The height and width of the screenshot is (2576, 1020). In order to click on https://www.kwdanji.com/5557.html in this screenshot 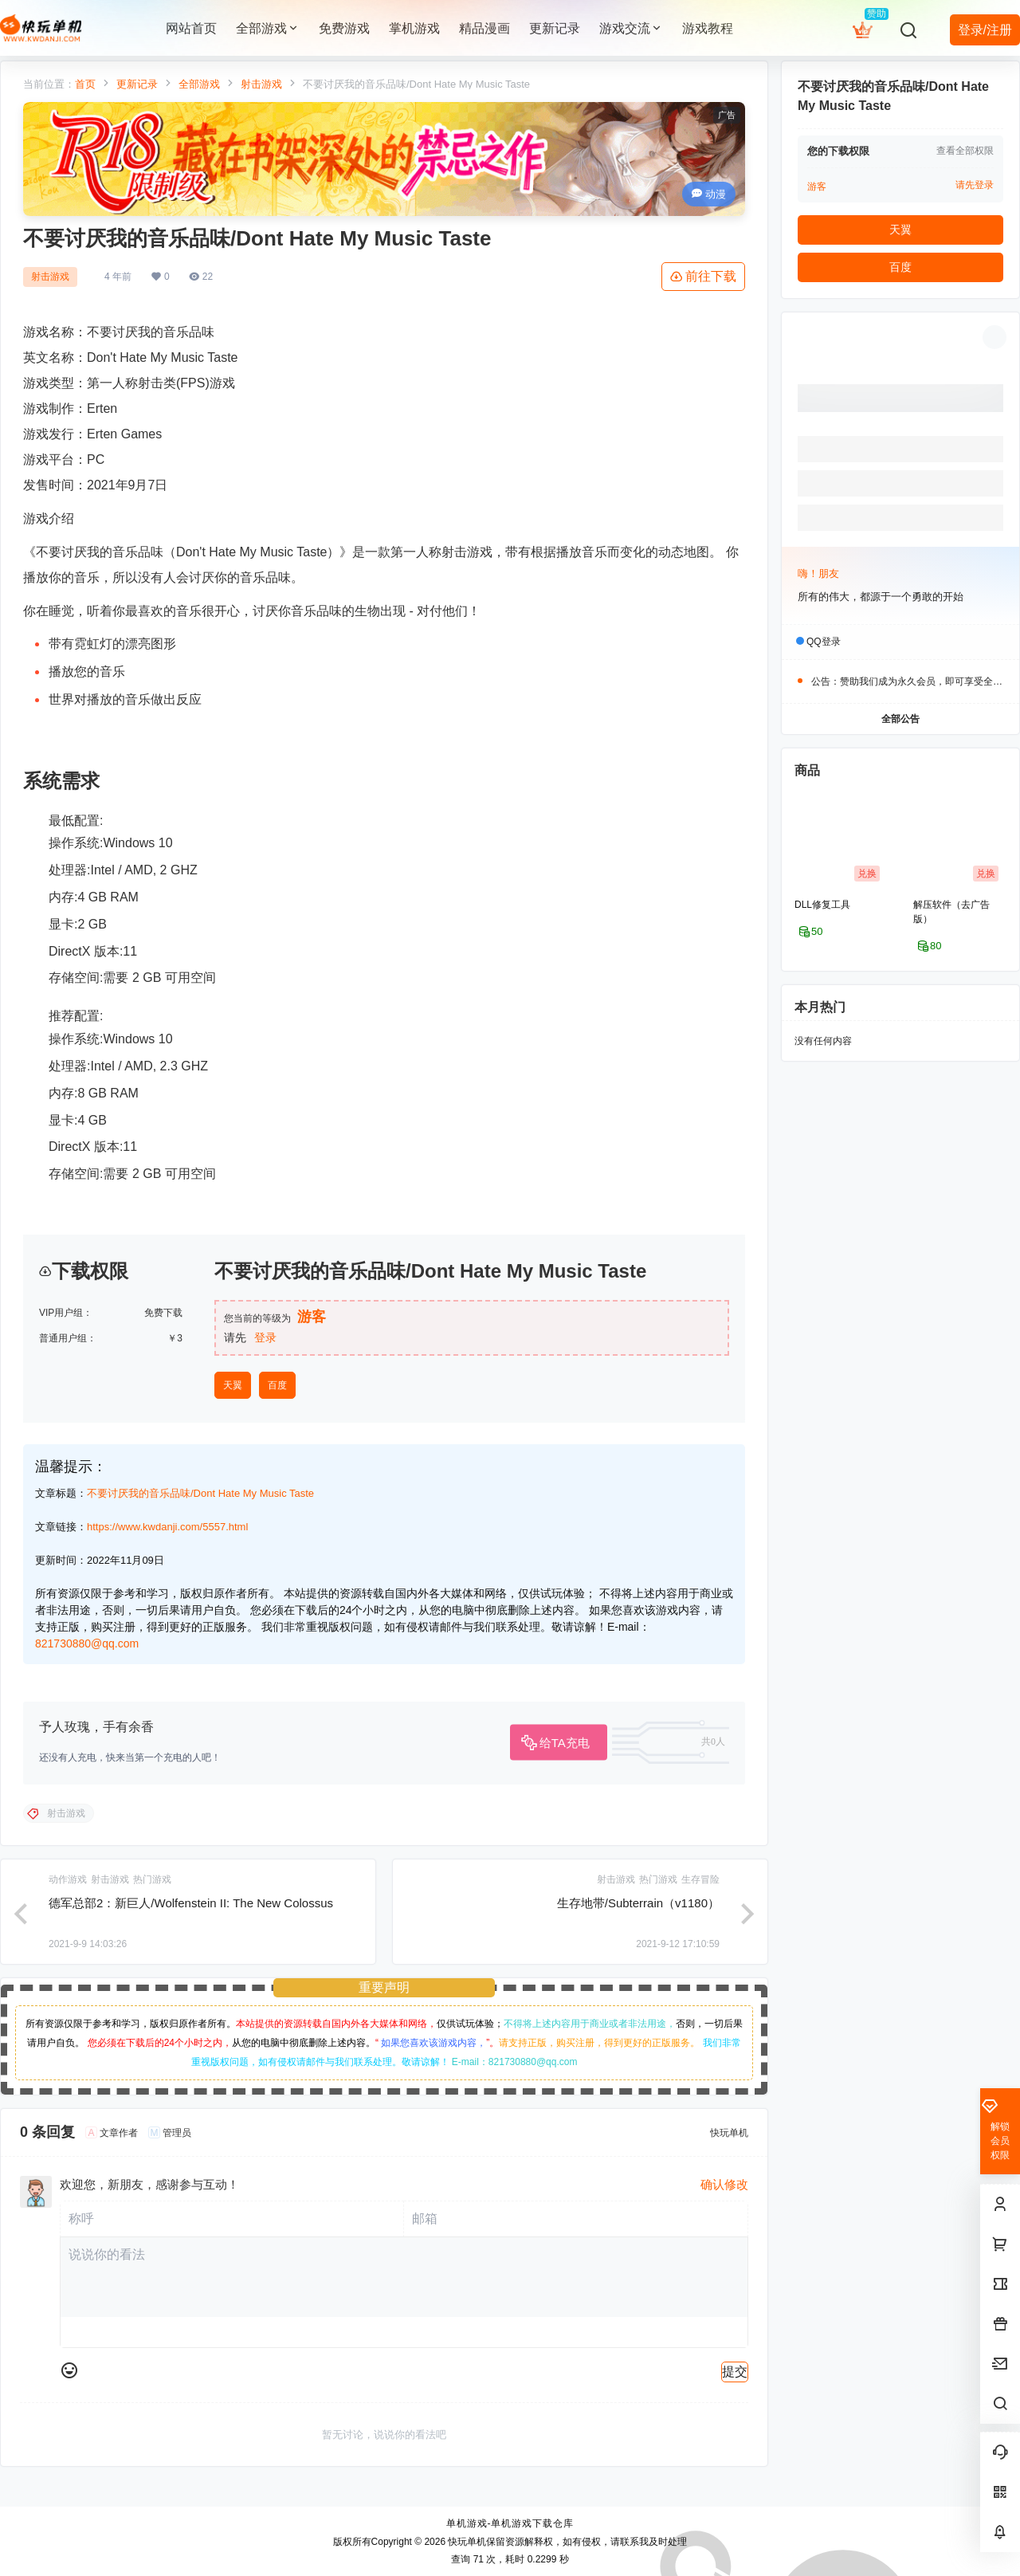, I will do `click(167, 1527)`.